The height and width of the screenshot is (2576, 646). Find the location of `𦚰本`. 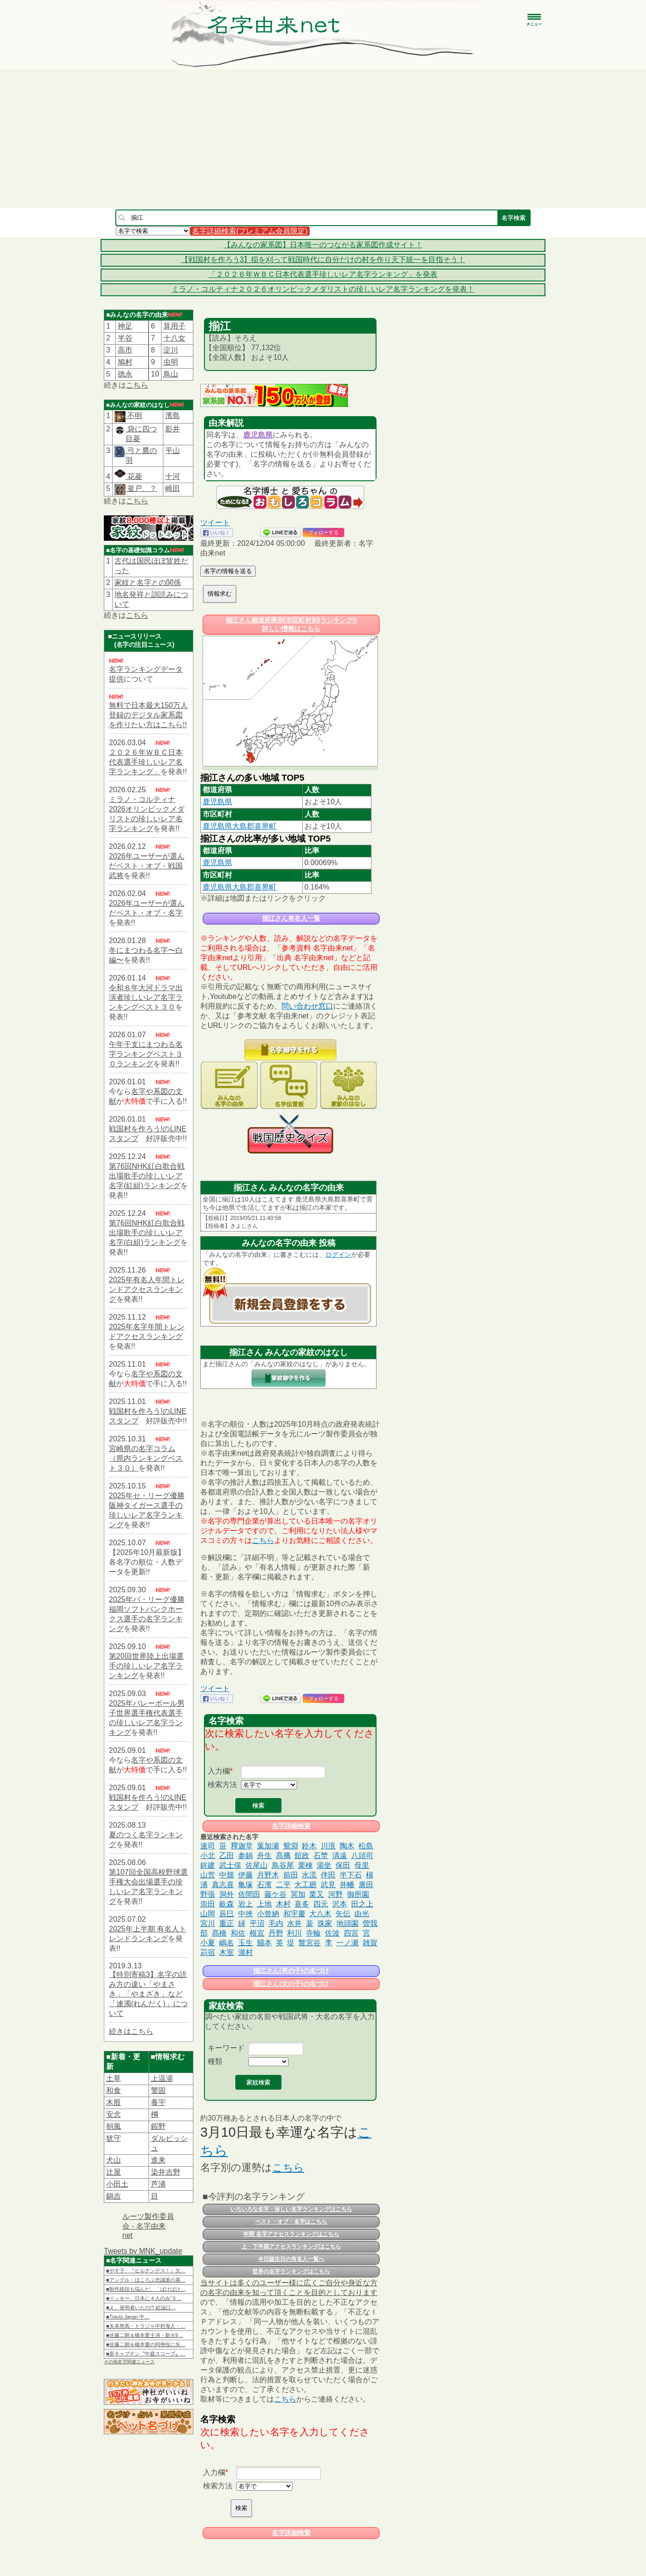

𦚰本 is located at coordinates (264, 1943).